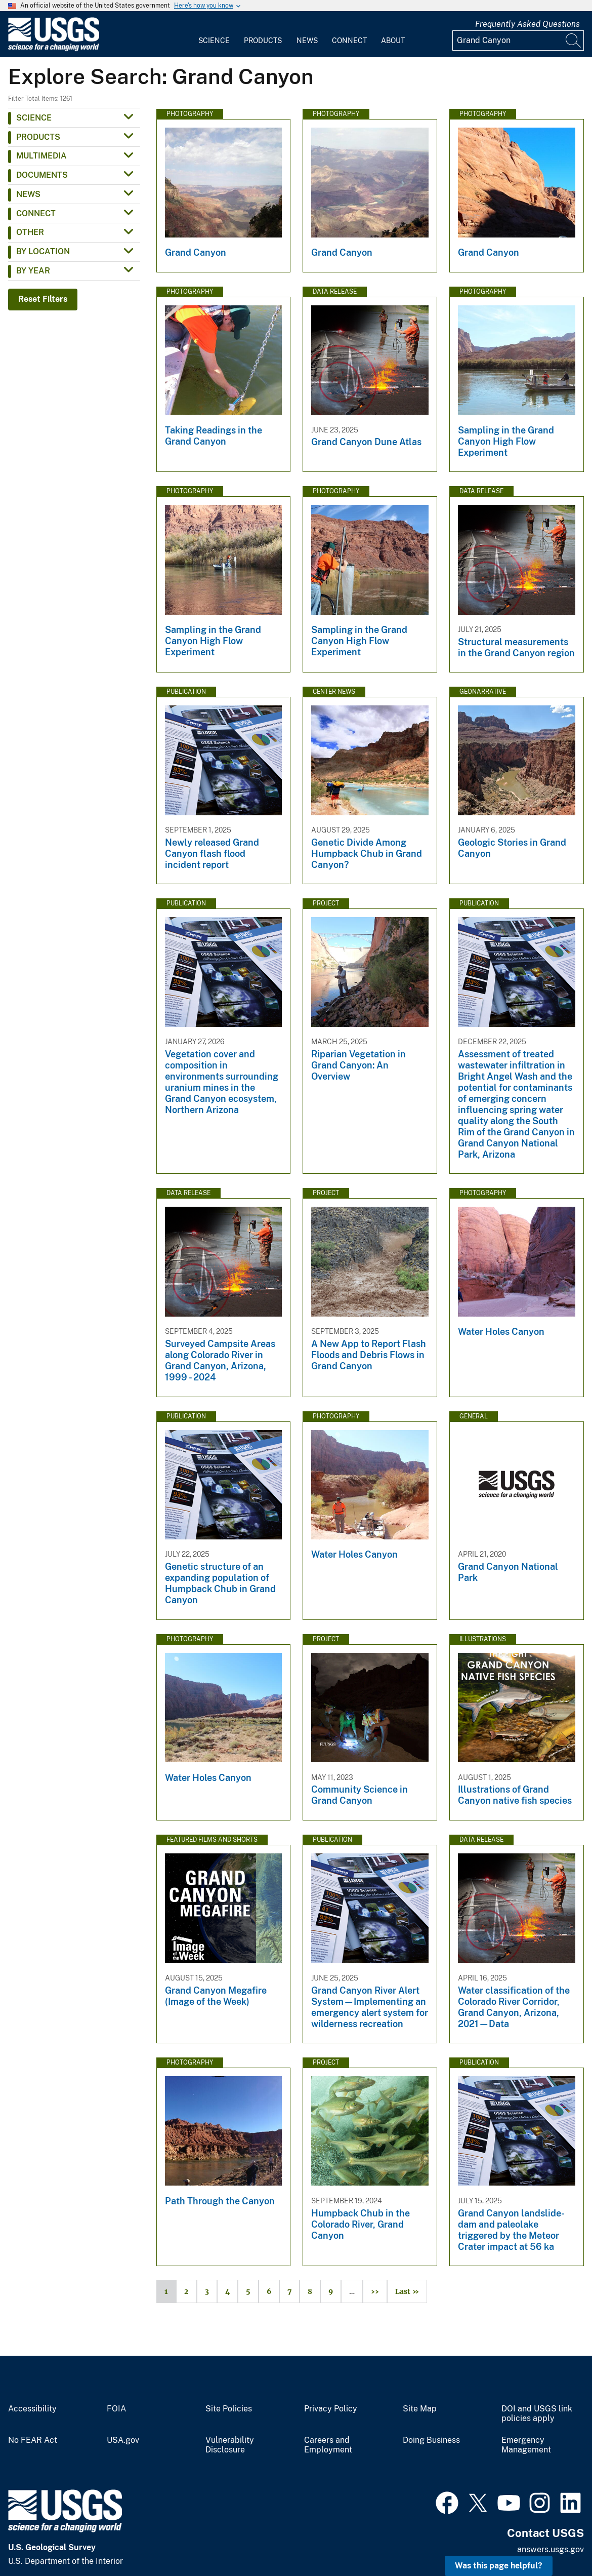 This screenshot has width=592, height=2576. Describe the element at coordinates (574, 40) in the screenshot. I see `[Search]` at that location.